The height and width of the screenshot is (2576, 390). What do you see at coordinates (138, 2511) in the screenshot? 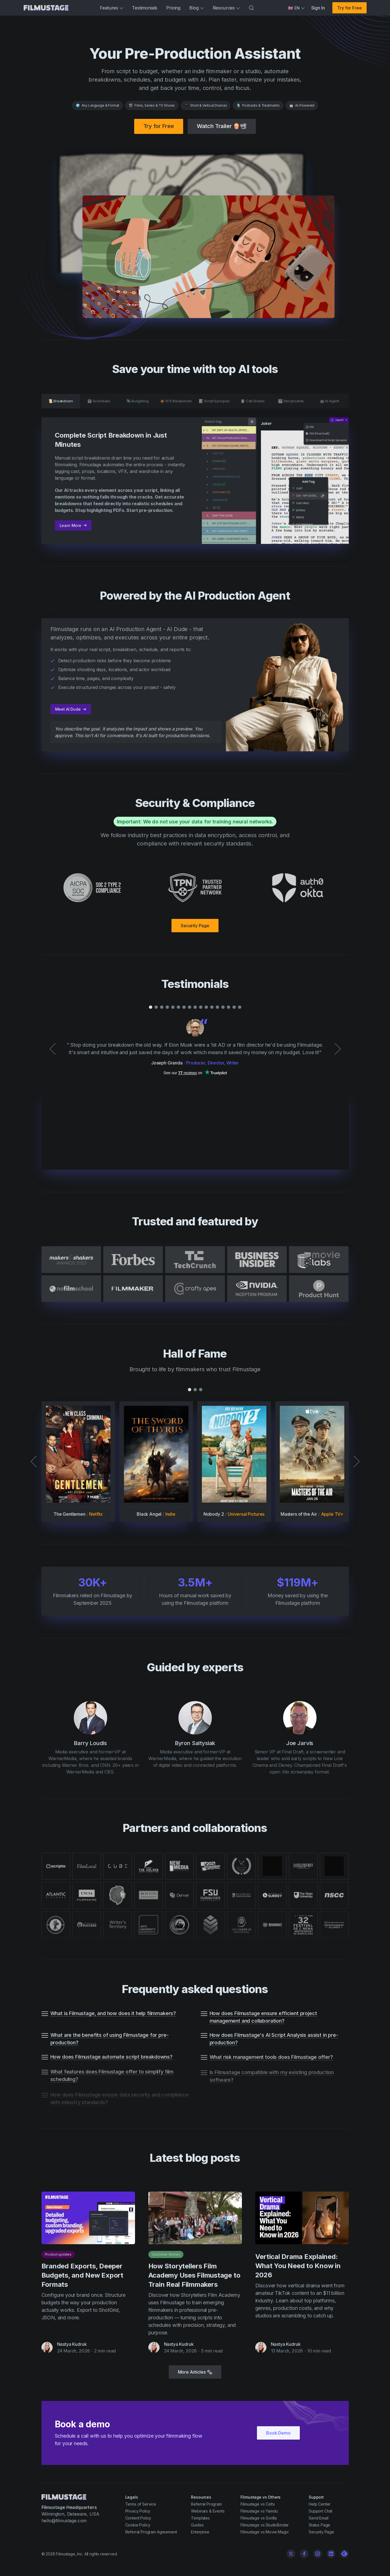
I see `Privacy Policy` at bounding box center [138, 2511].